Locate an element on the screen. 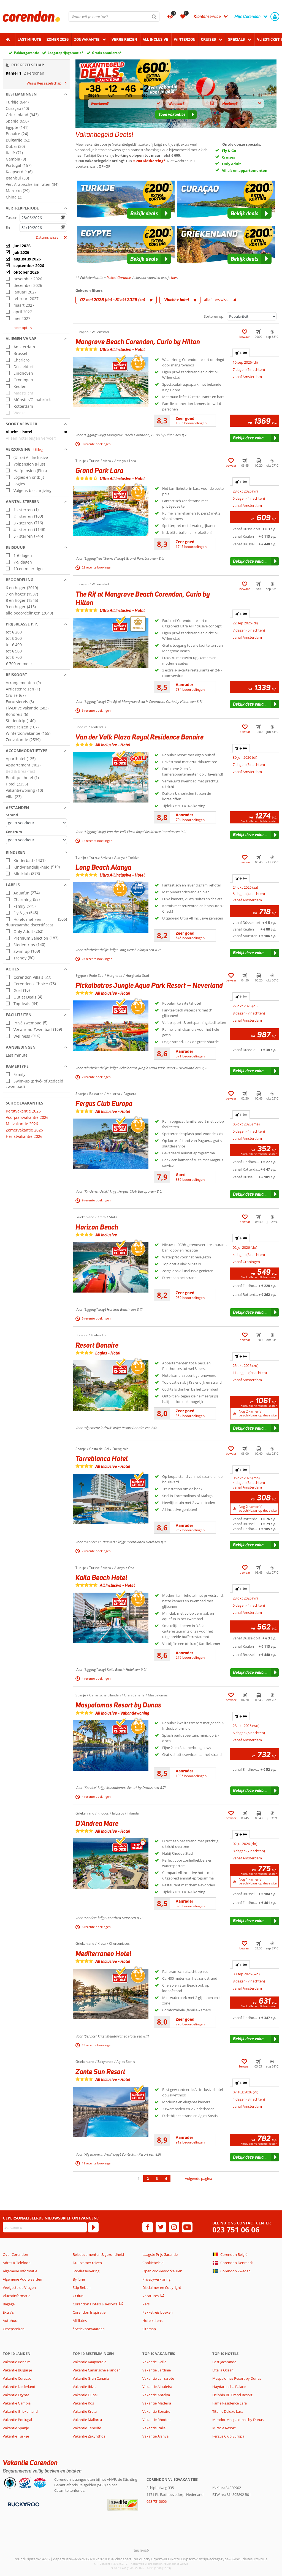 Image resolution: width=282 pixels, height=2576 pixels. [Abonneren] is located at coordinates (93, 2227).